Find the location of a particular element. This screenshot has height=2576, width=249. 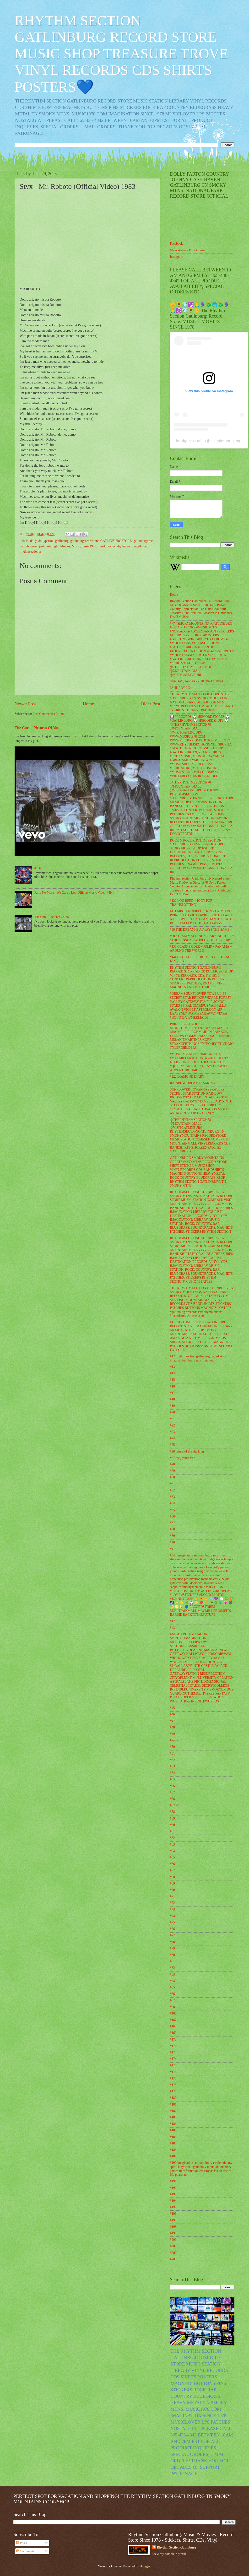

#36 is located at coordinates (172, 1516).